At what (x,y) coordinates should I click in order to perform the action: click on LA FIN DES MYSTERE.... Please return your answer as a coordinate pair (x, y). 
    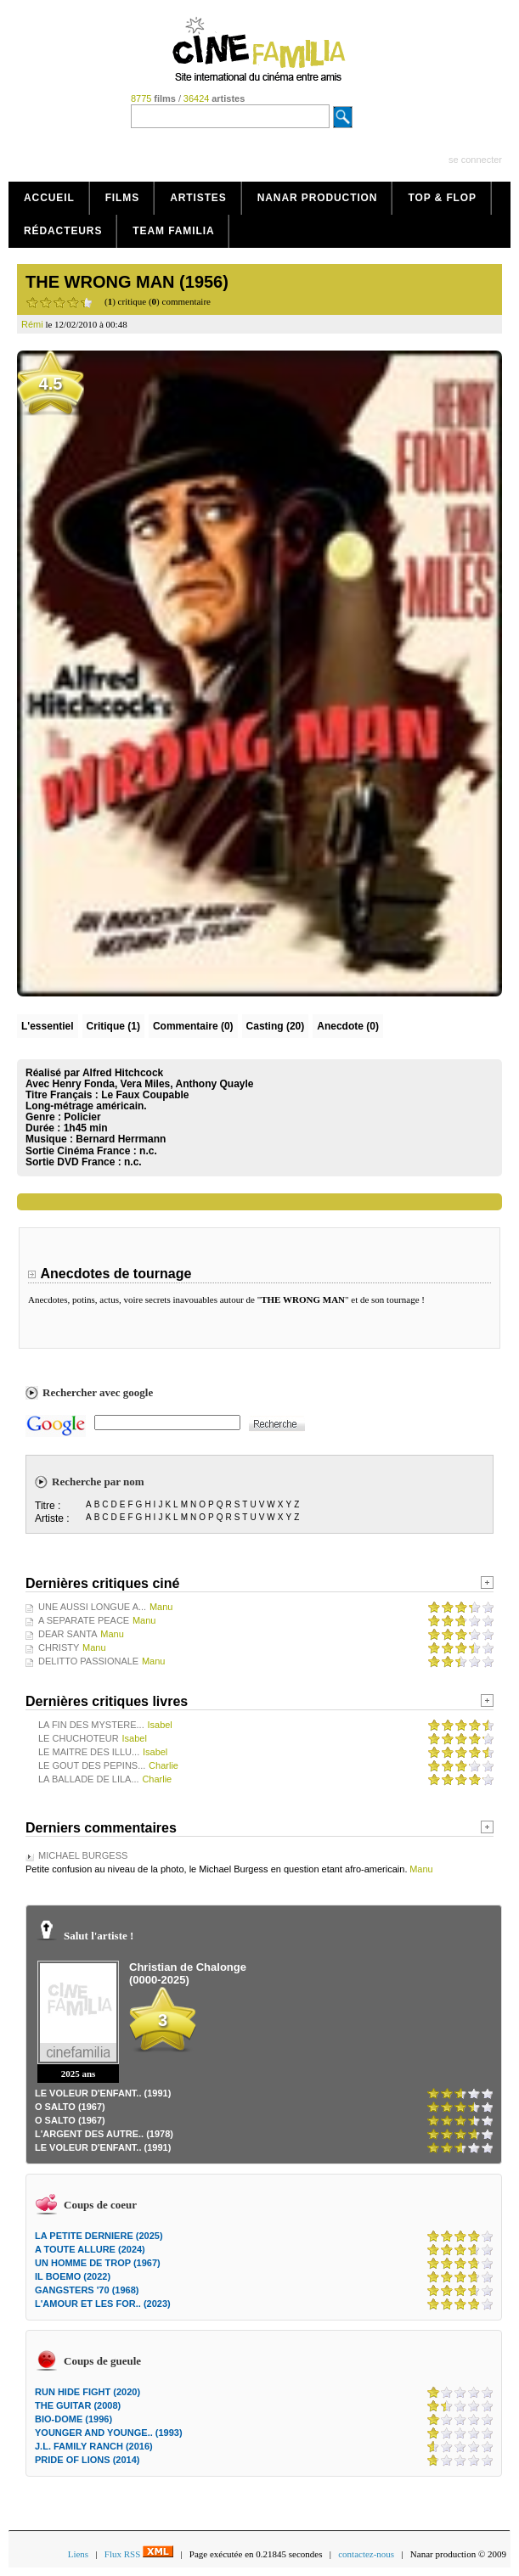
    Looking at the image, I should click on (91, 1725).